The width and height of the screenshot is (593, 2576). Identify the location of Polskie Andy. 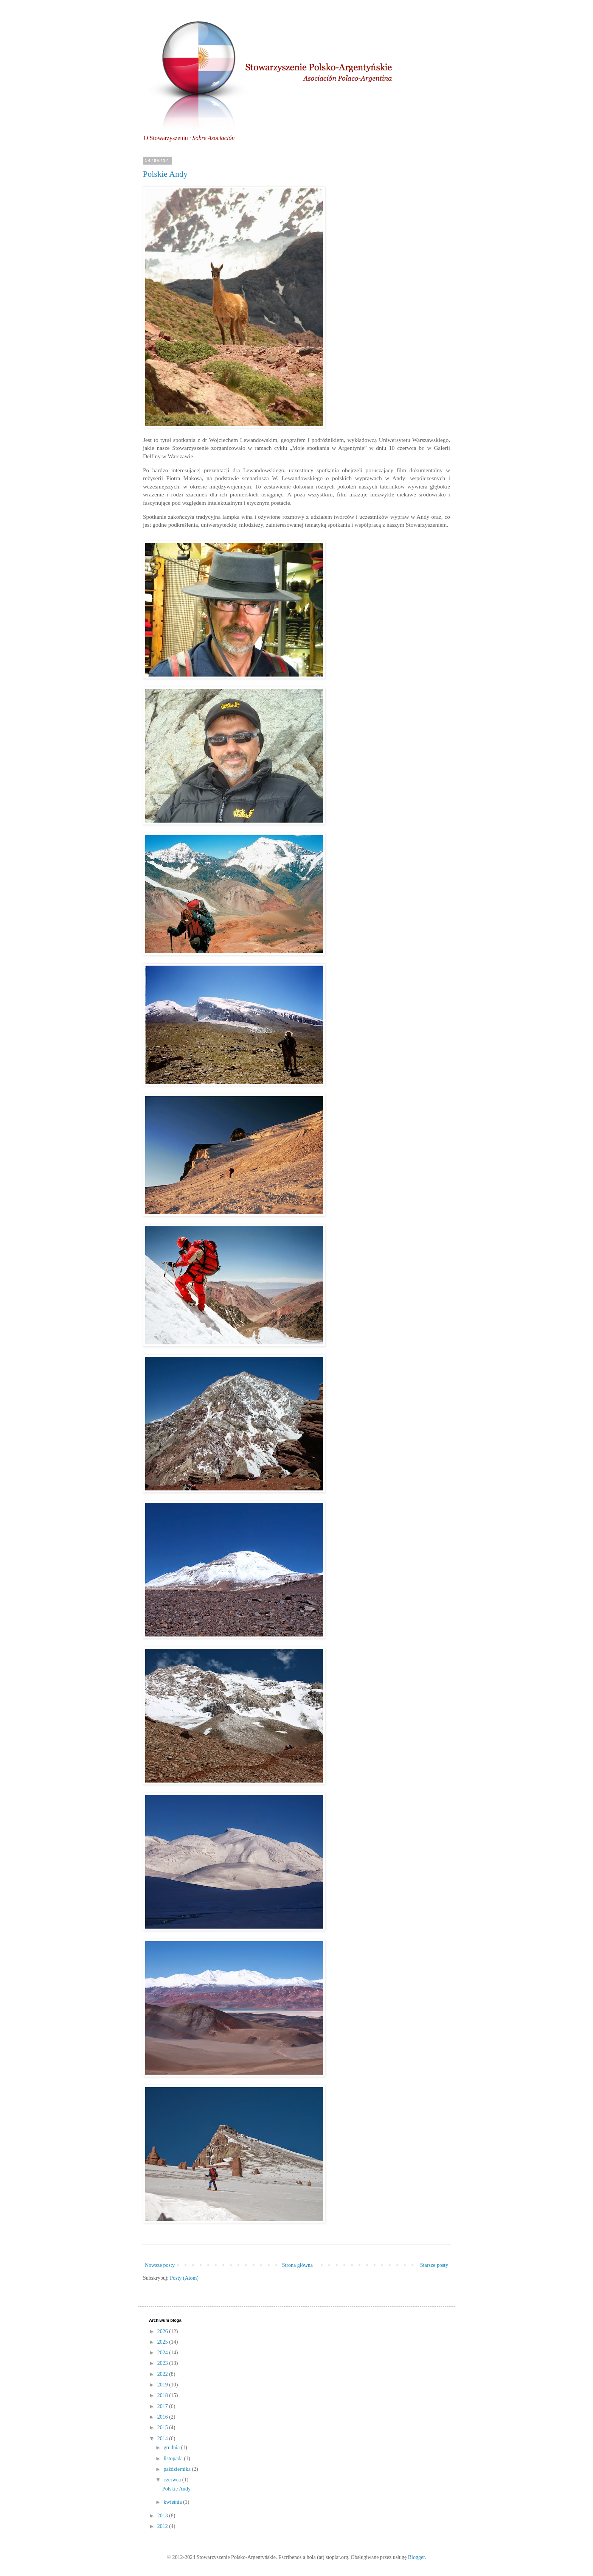
(165, 174).